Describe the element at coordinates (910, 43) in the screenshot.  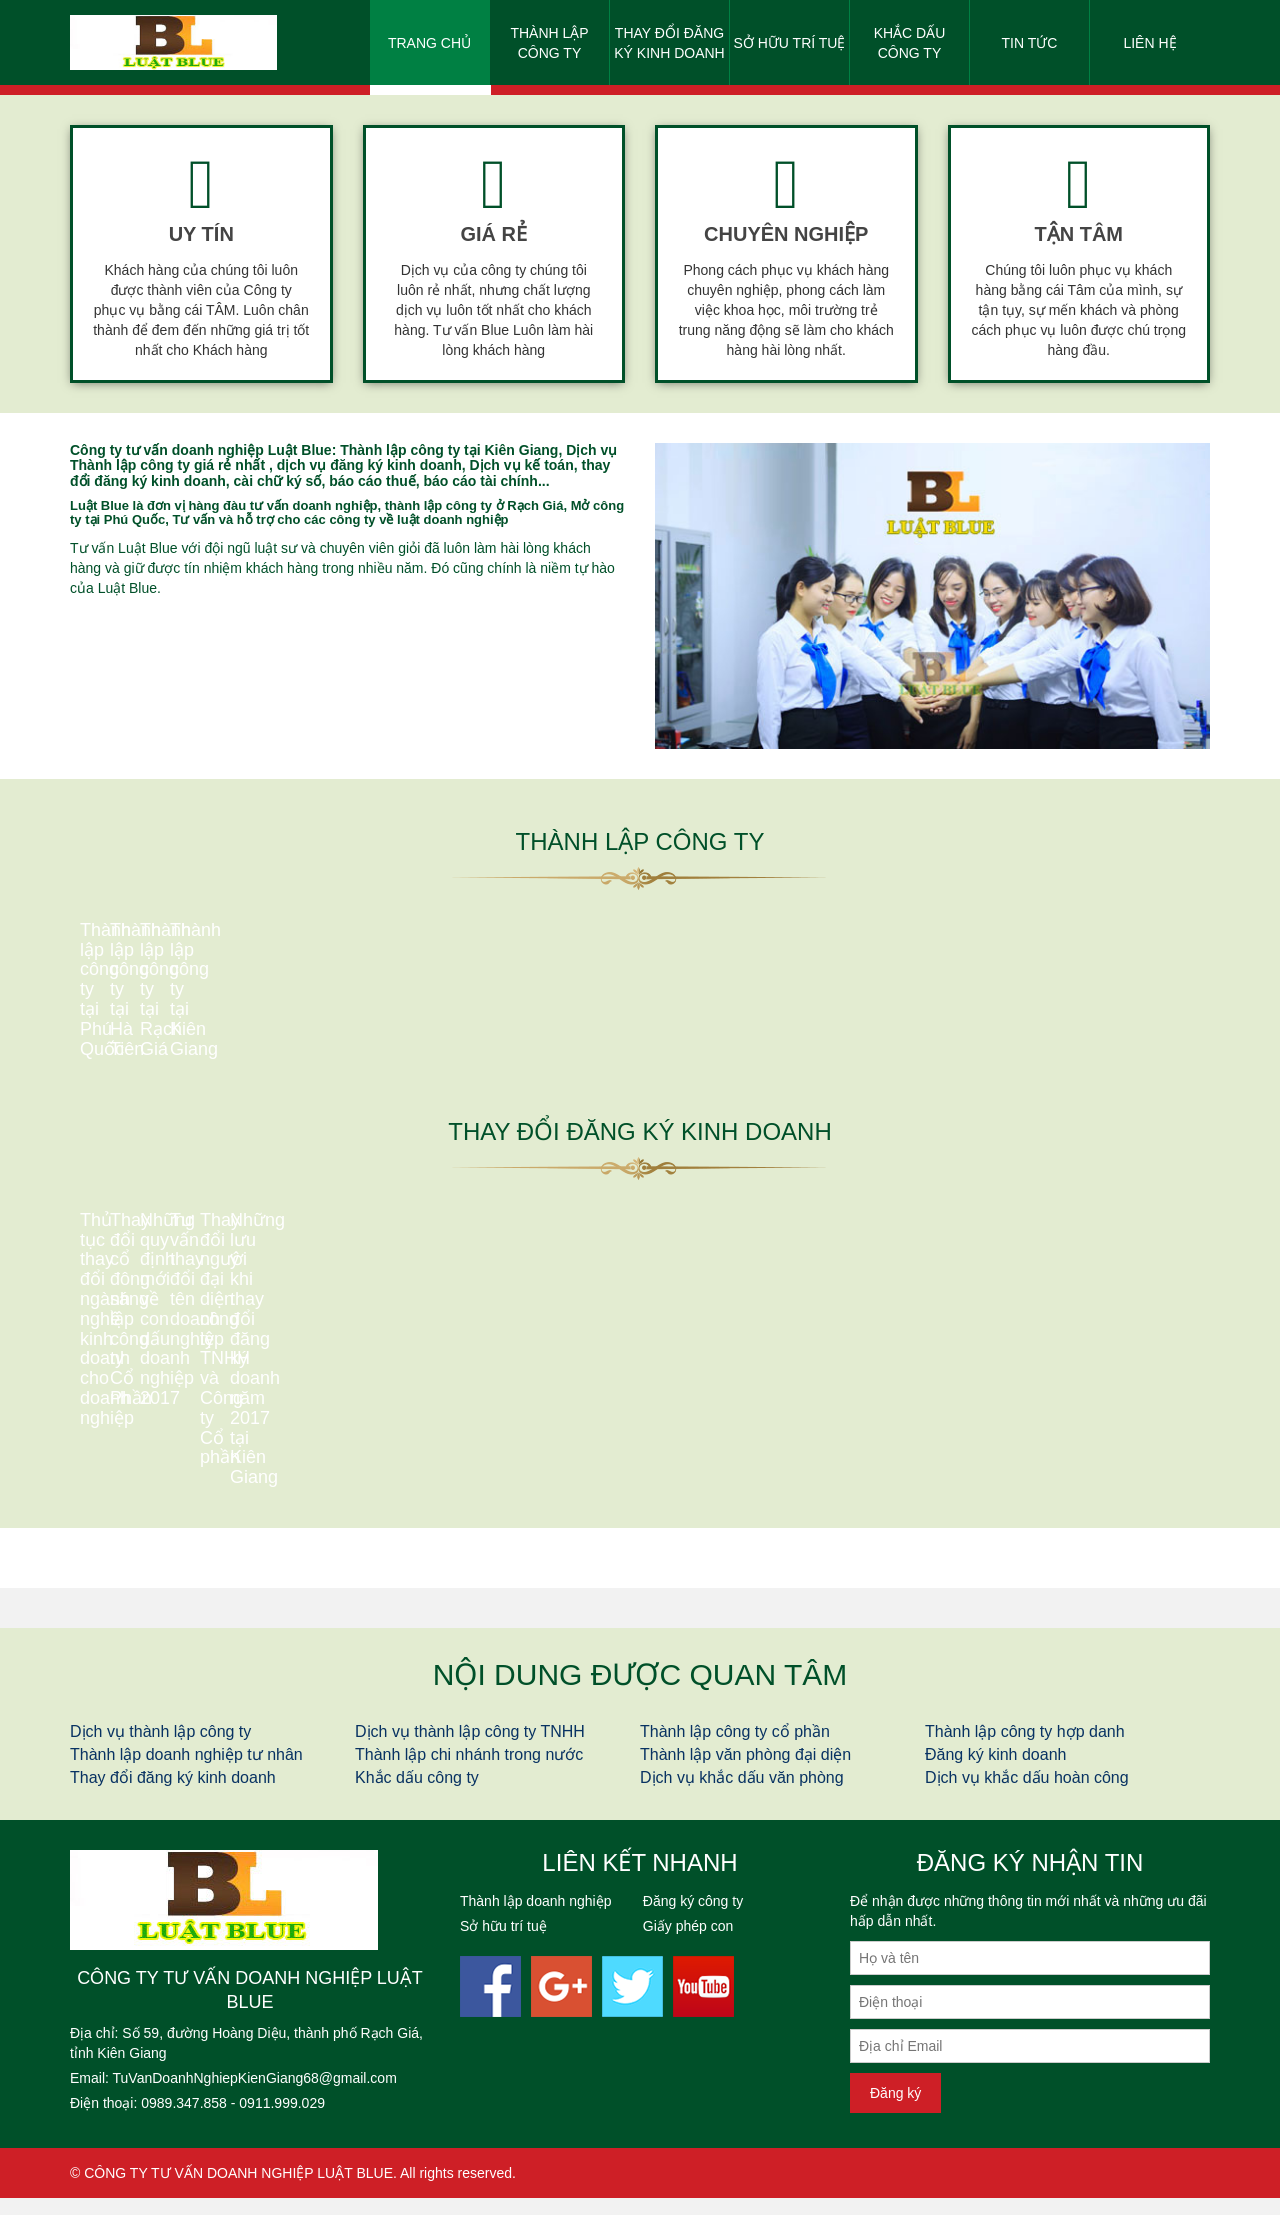
I see `Khắc dấu công ty` at that location.